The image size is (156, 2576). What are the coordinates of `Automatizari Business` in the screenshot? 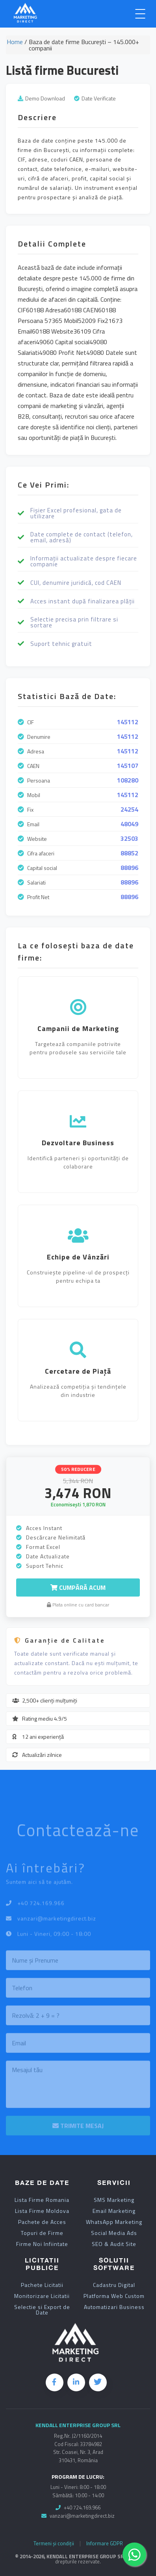 It's located at (114, 2307).